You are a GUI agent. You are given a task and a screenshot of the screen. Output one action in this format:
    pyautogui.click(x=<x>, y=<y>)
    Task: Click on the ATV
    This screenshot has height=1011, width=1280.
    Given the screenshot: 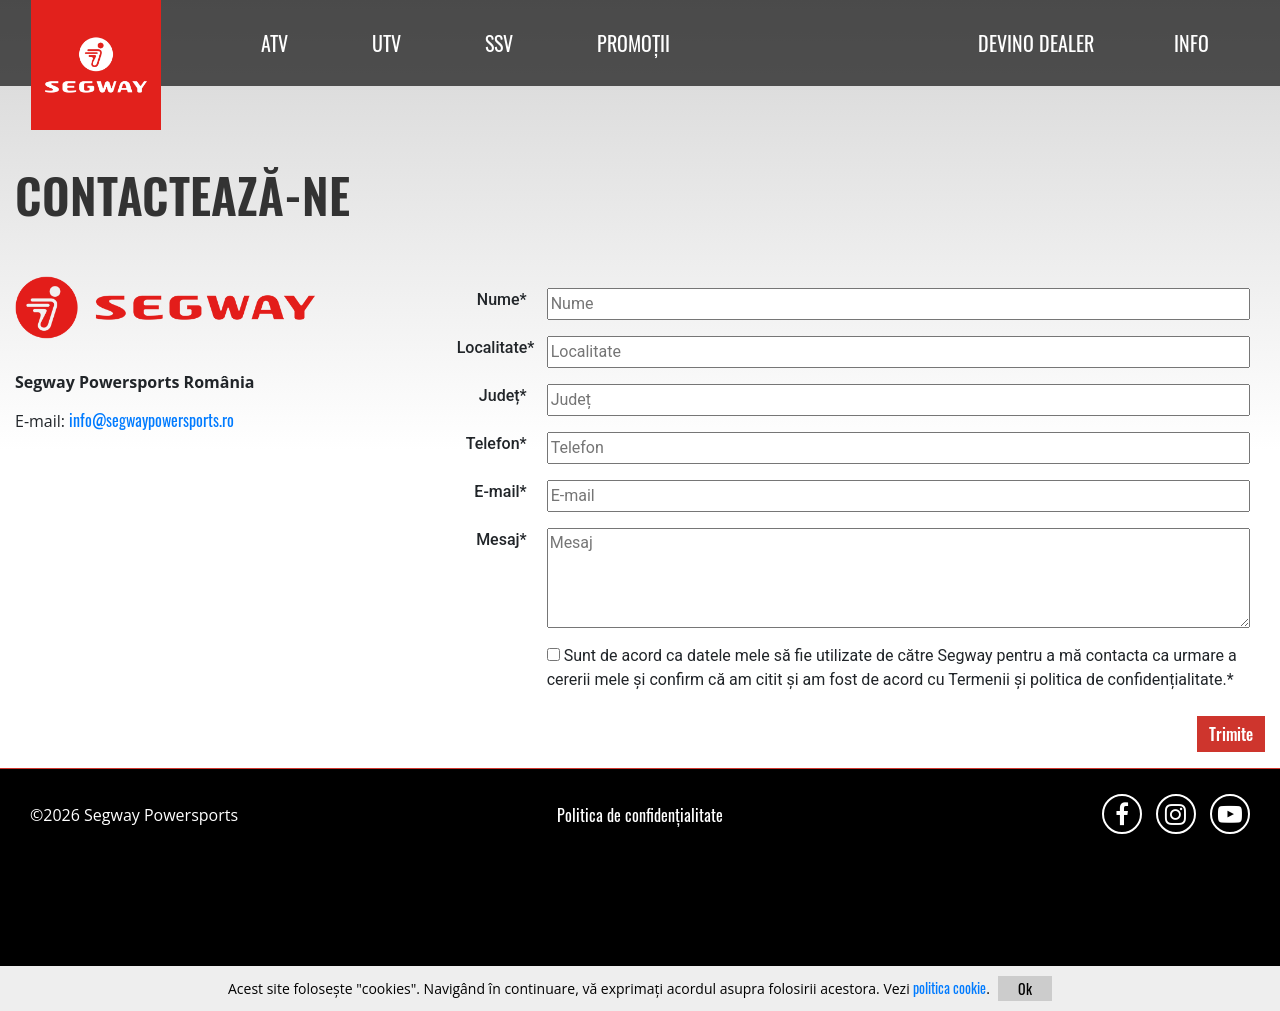 What is the action you would take?
    pyautogui.click(x=274, y=43)
    